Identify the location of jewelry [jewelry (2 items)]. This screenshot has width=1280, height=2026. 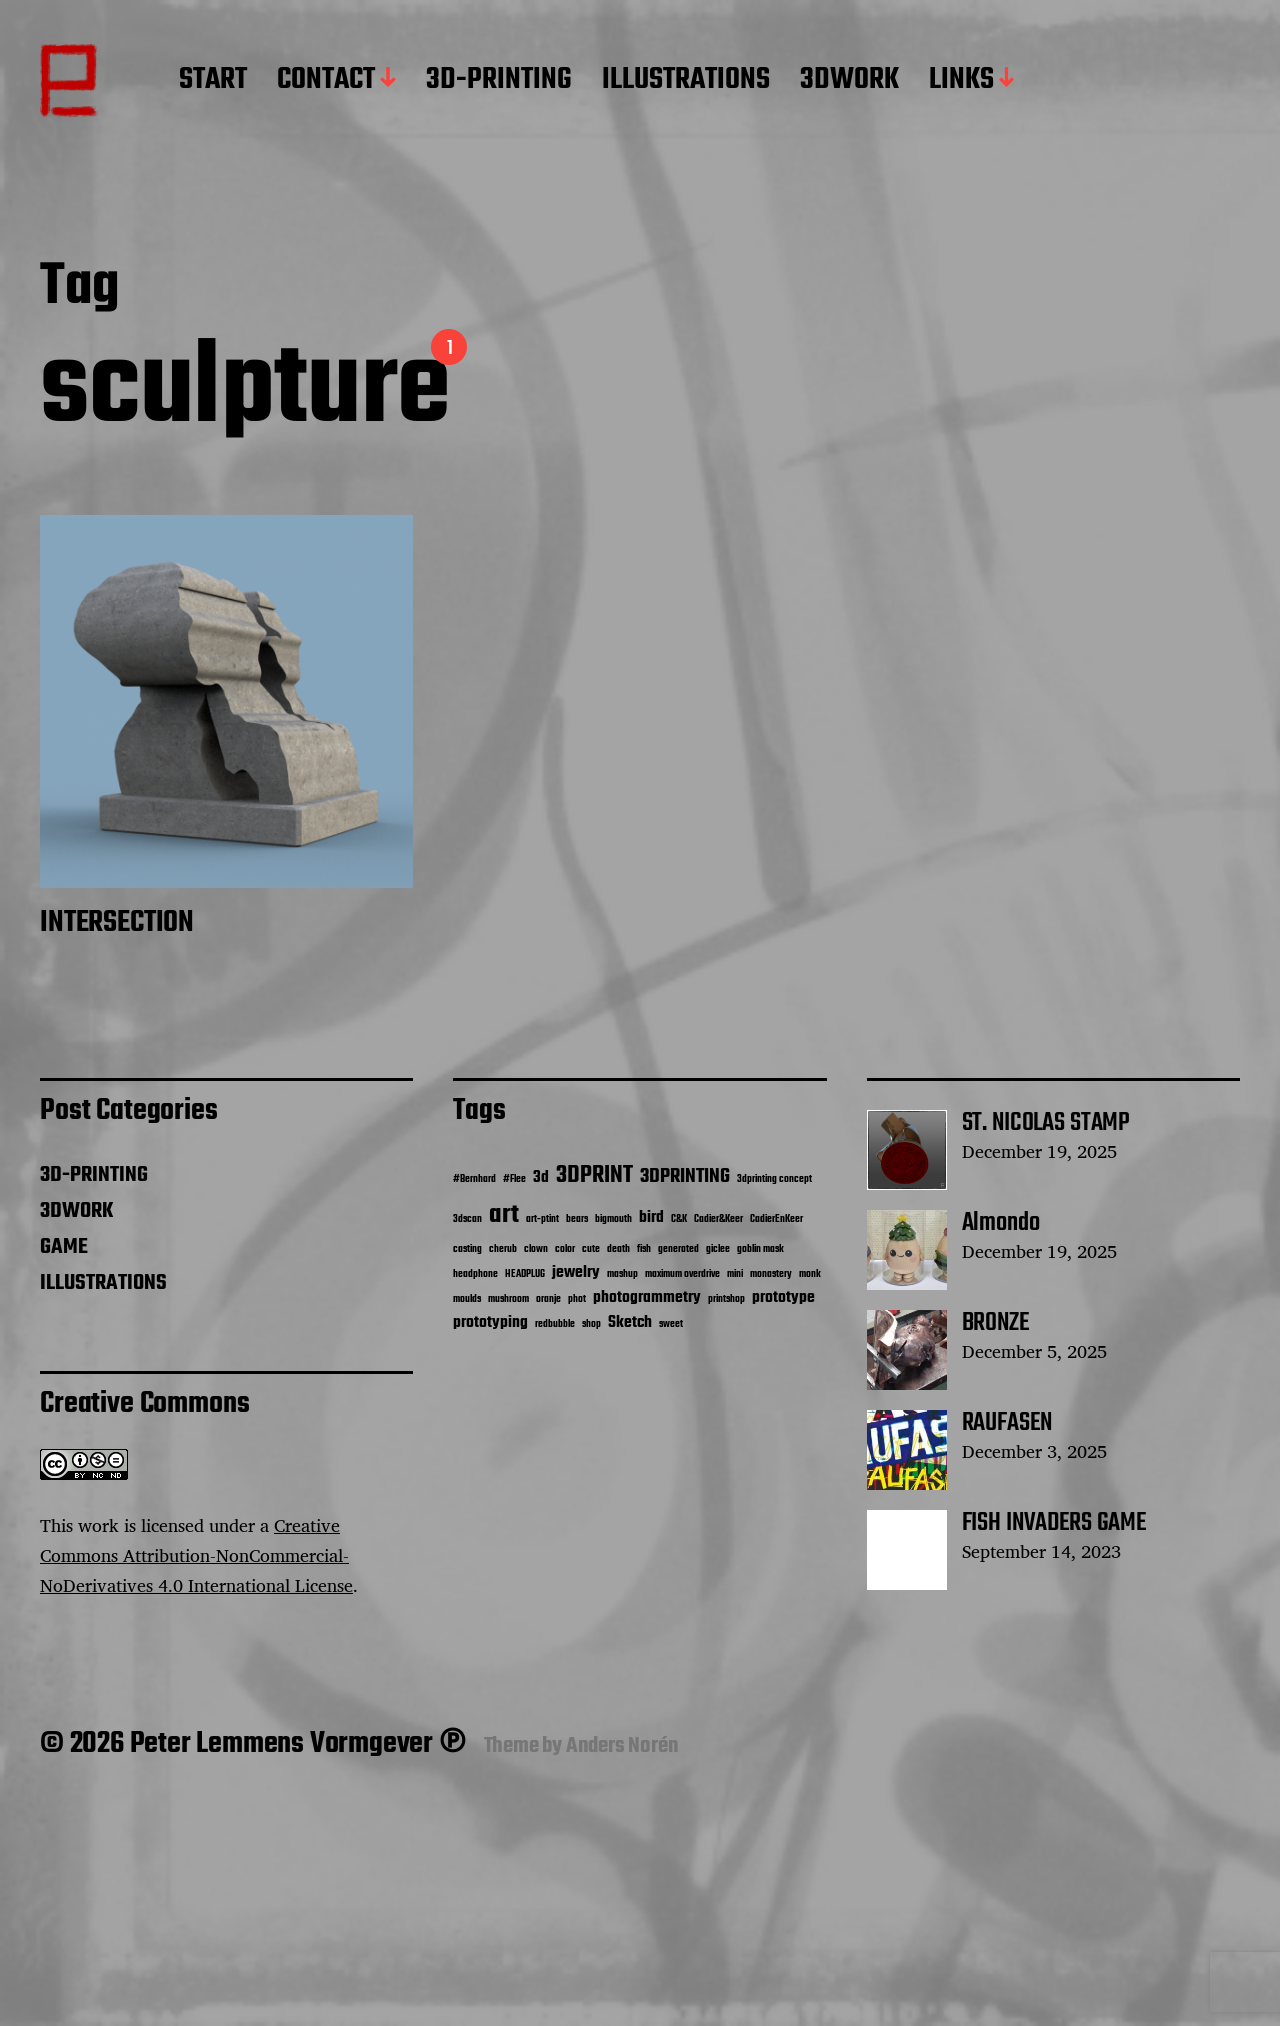
(576, 1272).